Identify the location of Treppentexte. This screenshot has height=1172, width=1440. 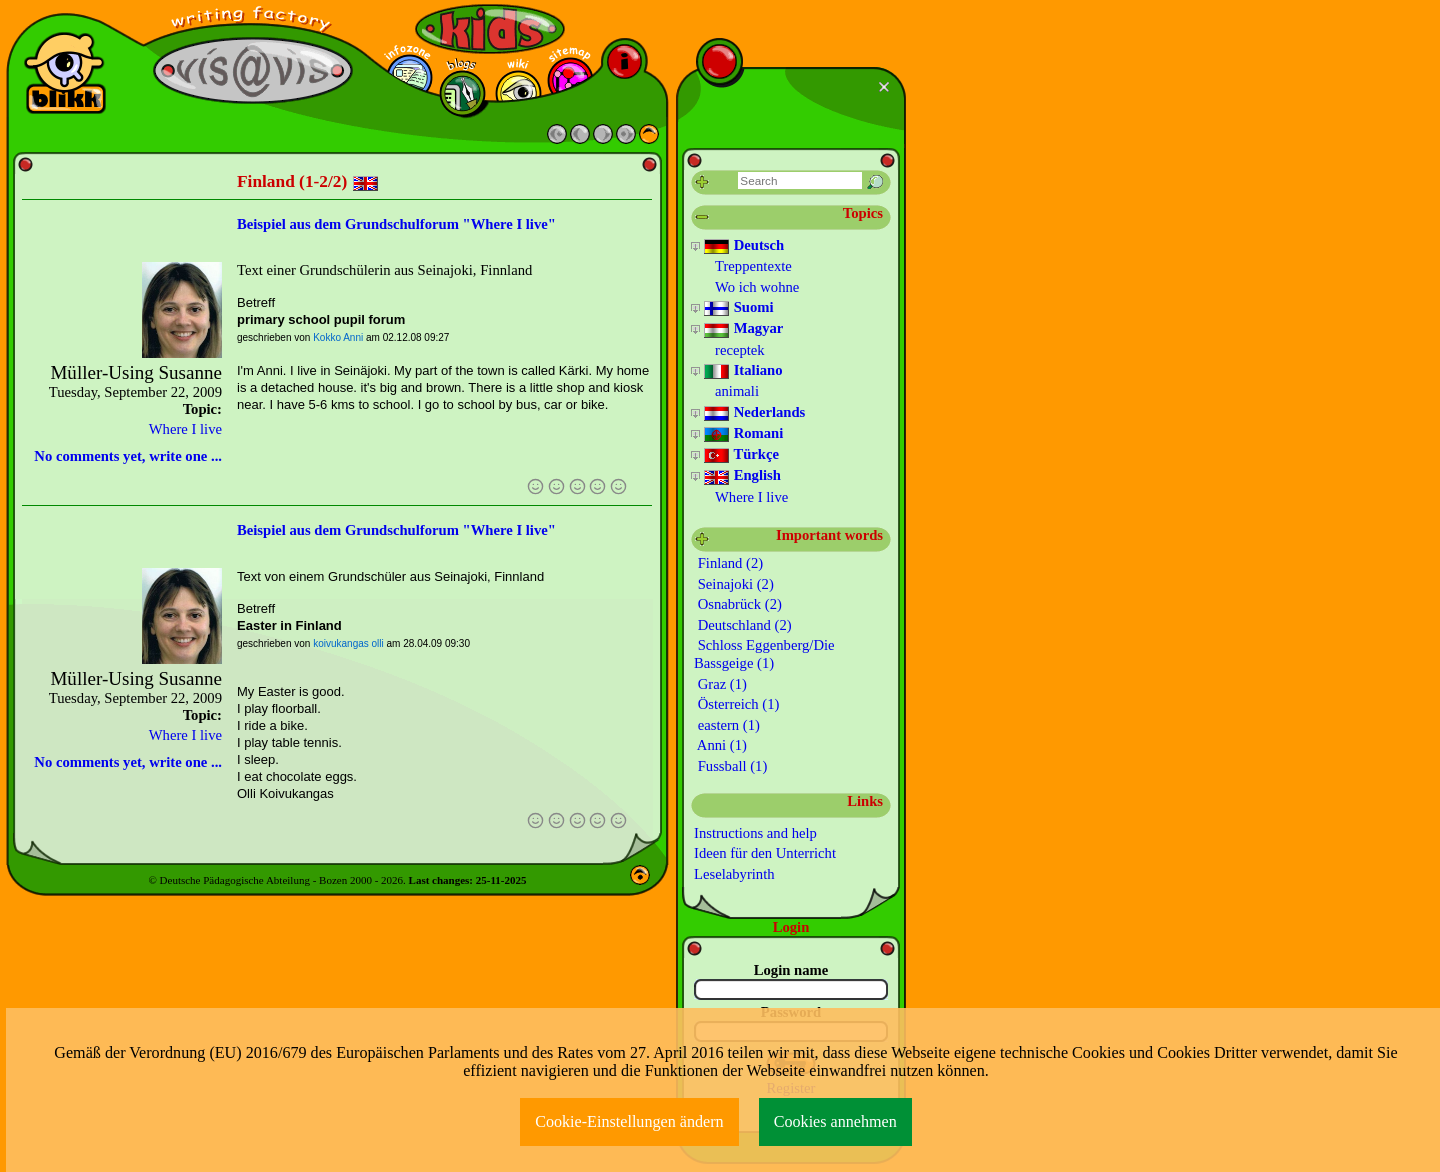
(753, 266).